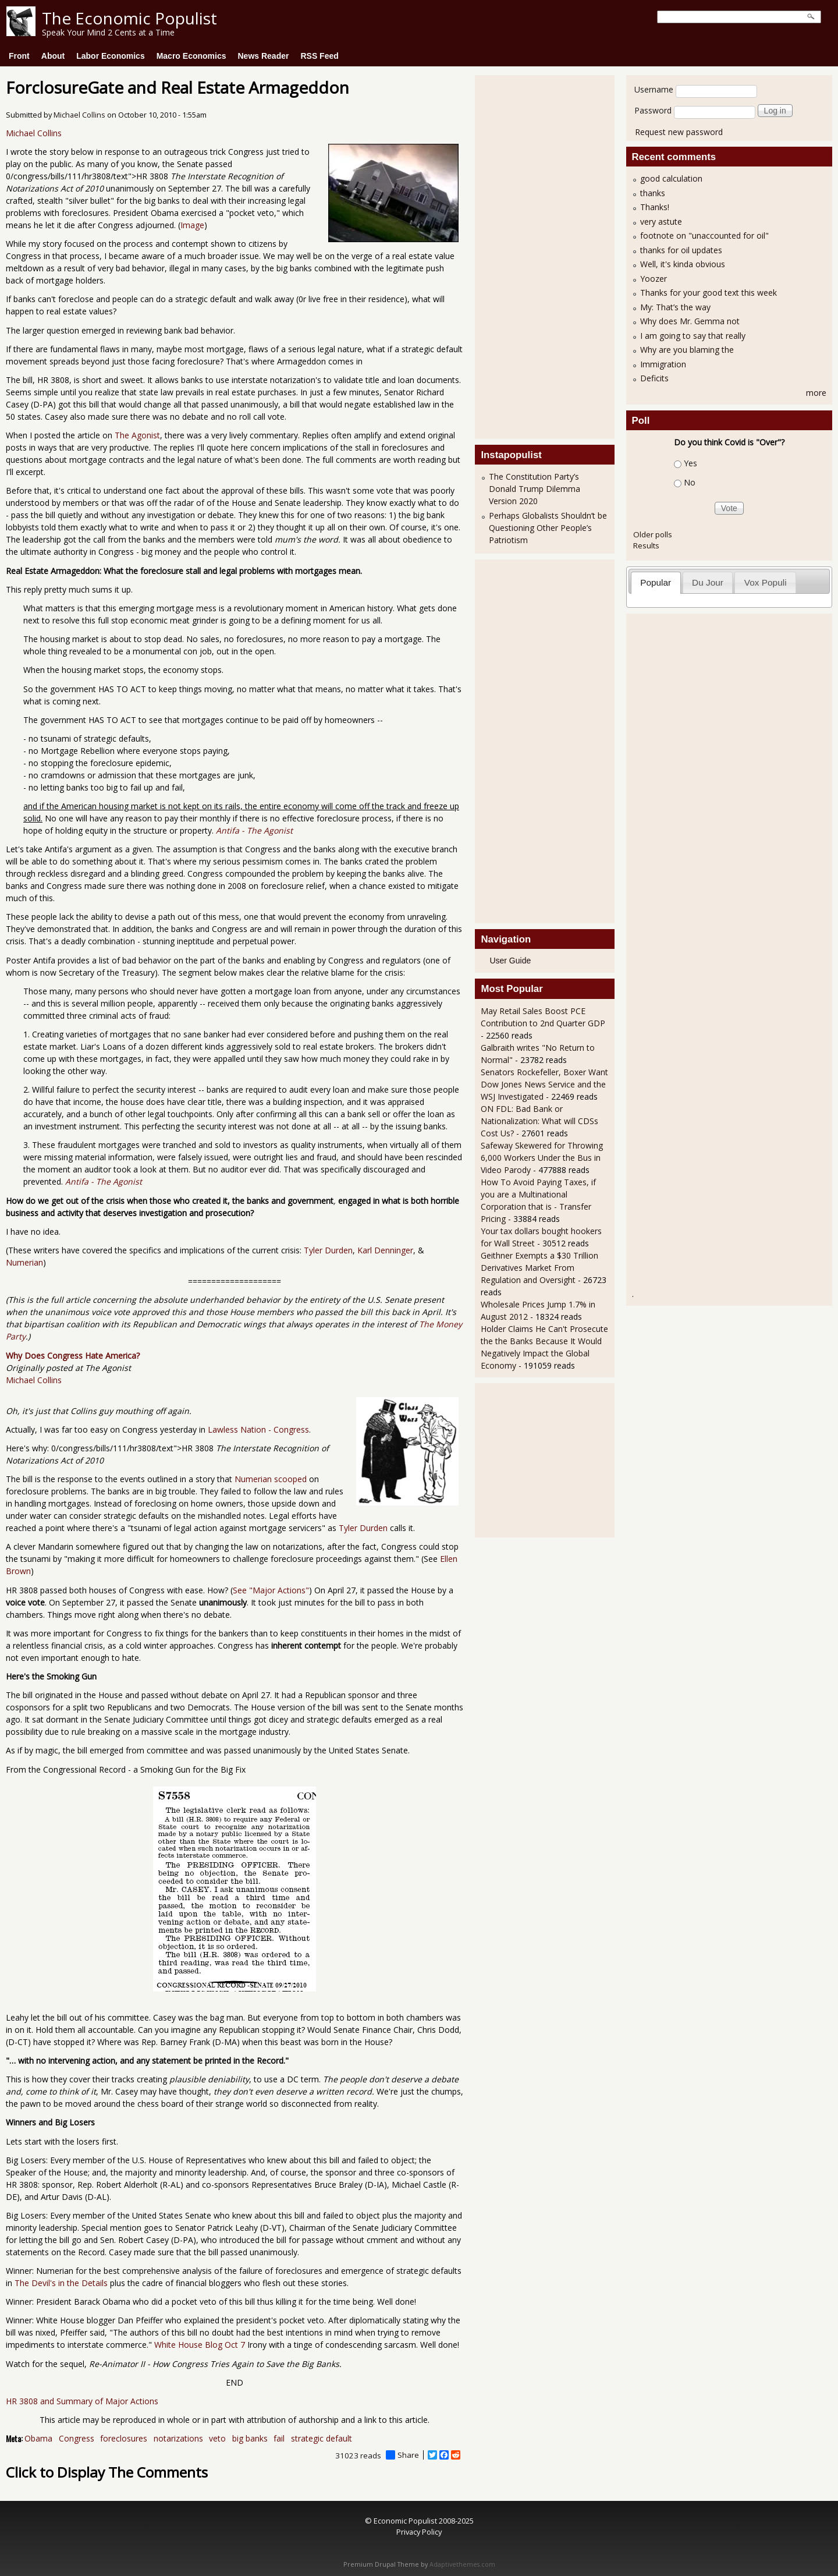  Describe the element at coordinates (544, 1084) in the screenshot. I see `Senators Rockefeller, Boxer Want Dow Jones News Service and the WSJ Investigated` at that location.